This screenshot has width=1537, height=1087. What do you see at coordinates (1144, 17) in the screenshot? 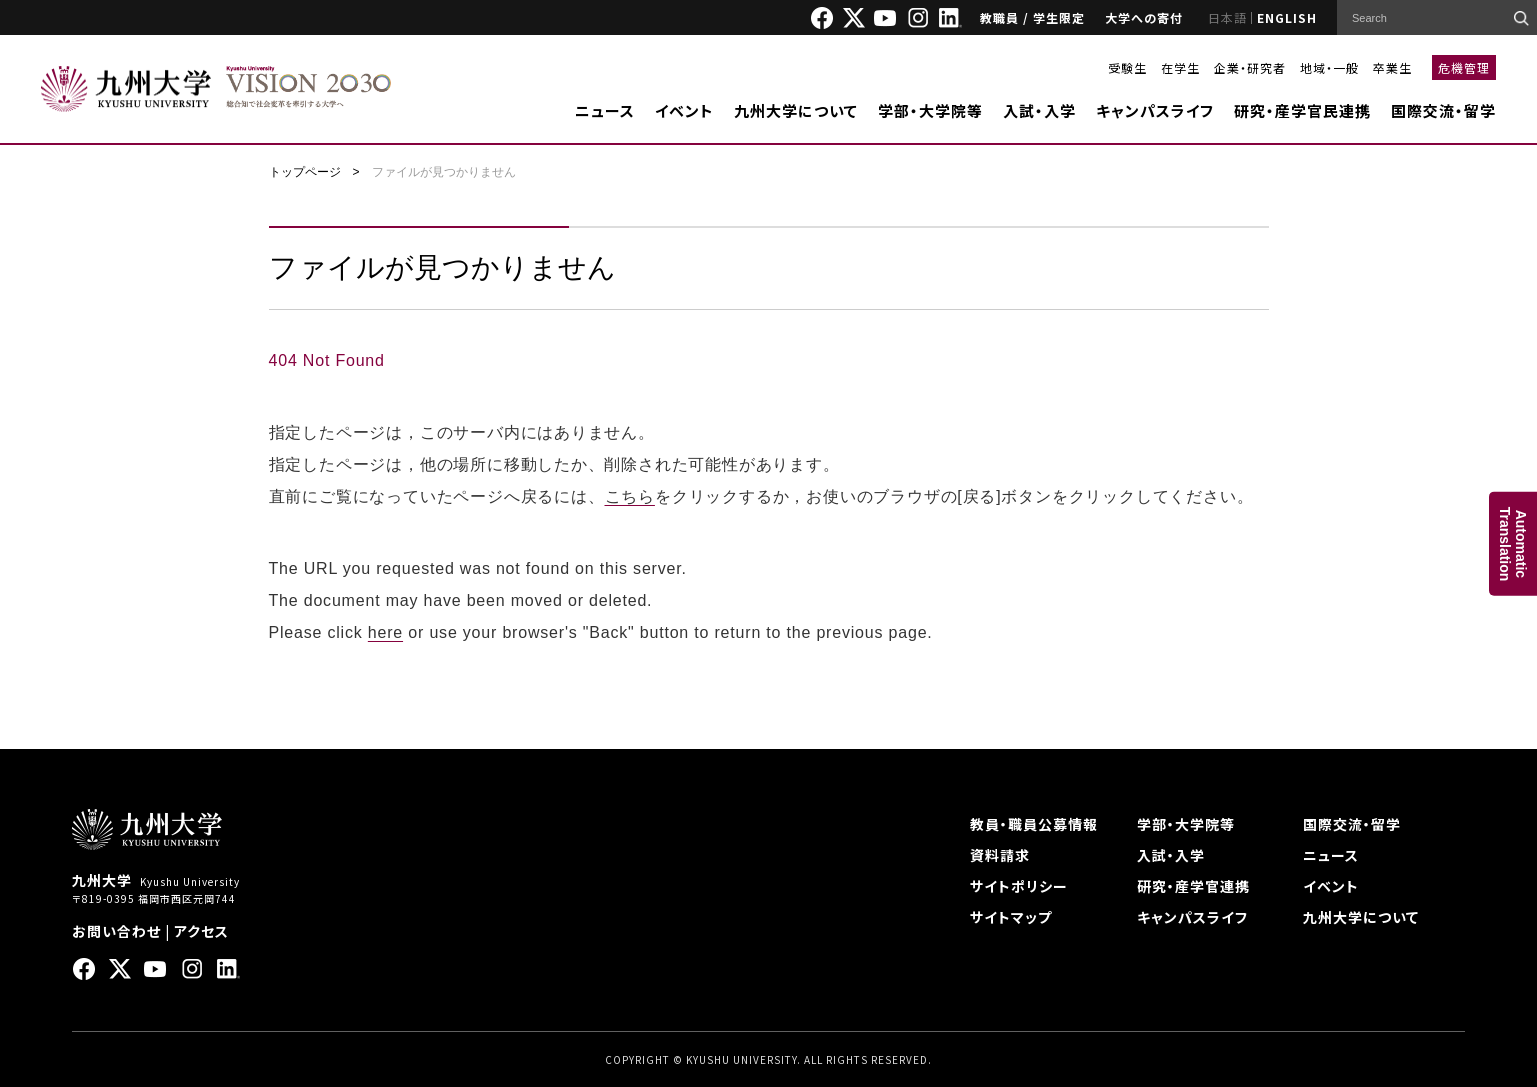
I see `大学への寄付` at bounding box center [1144, 17].